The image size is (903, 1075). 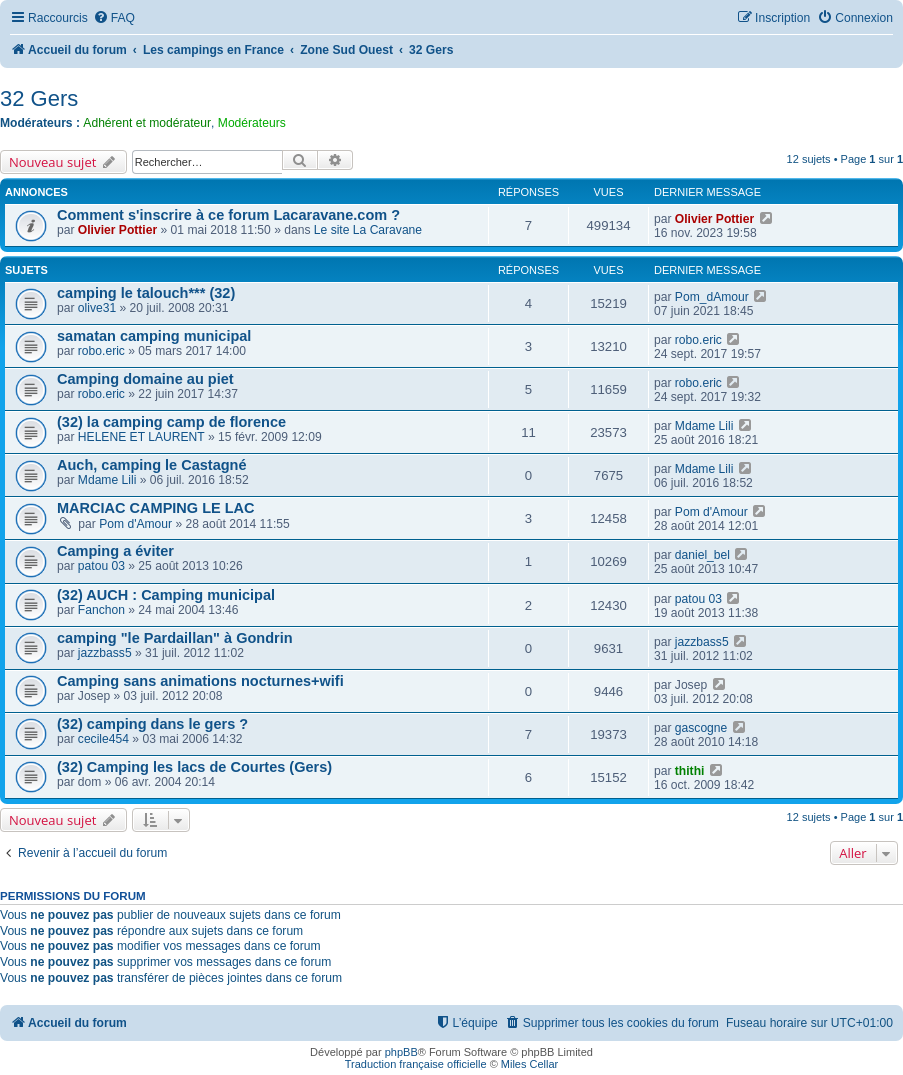 What do you see at coordinates (704, 426) in the screenshot?
I see `Mdame Lili` at bounding box center [704, 426].